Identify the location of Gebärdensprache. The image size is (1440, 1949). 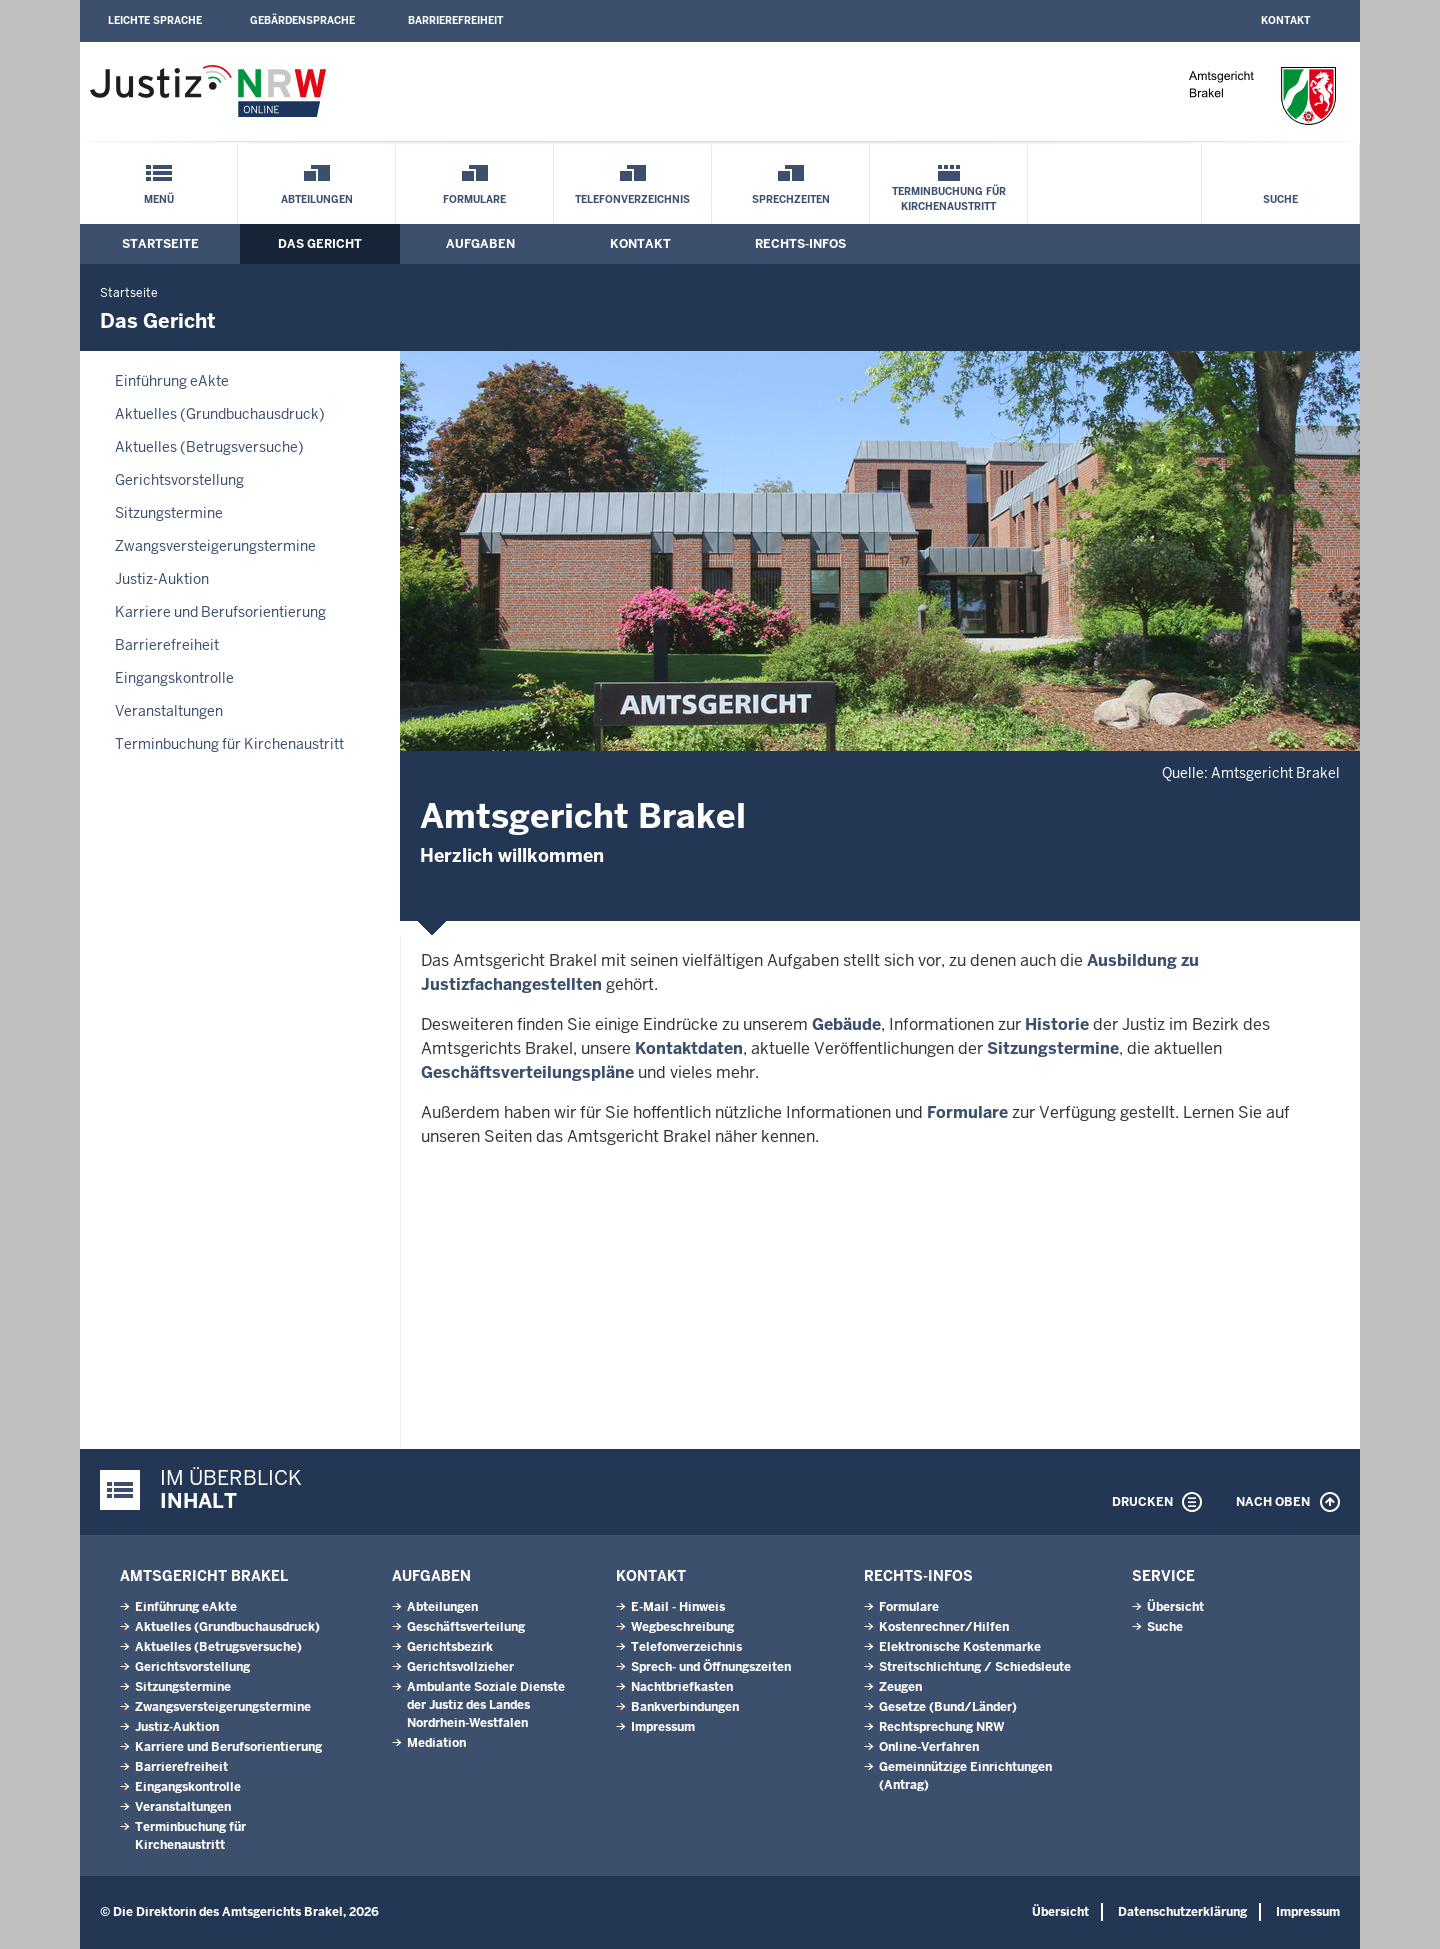
(302, 20).